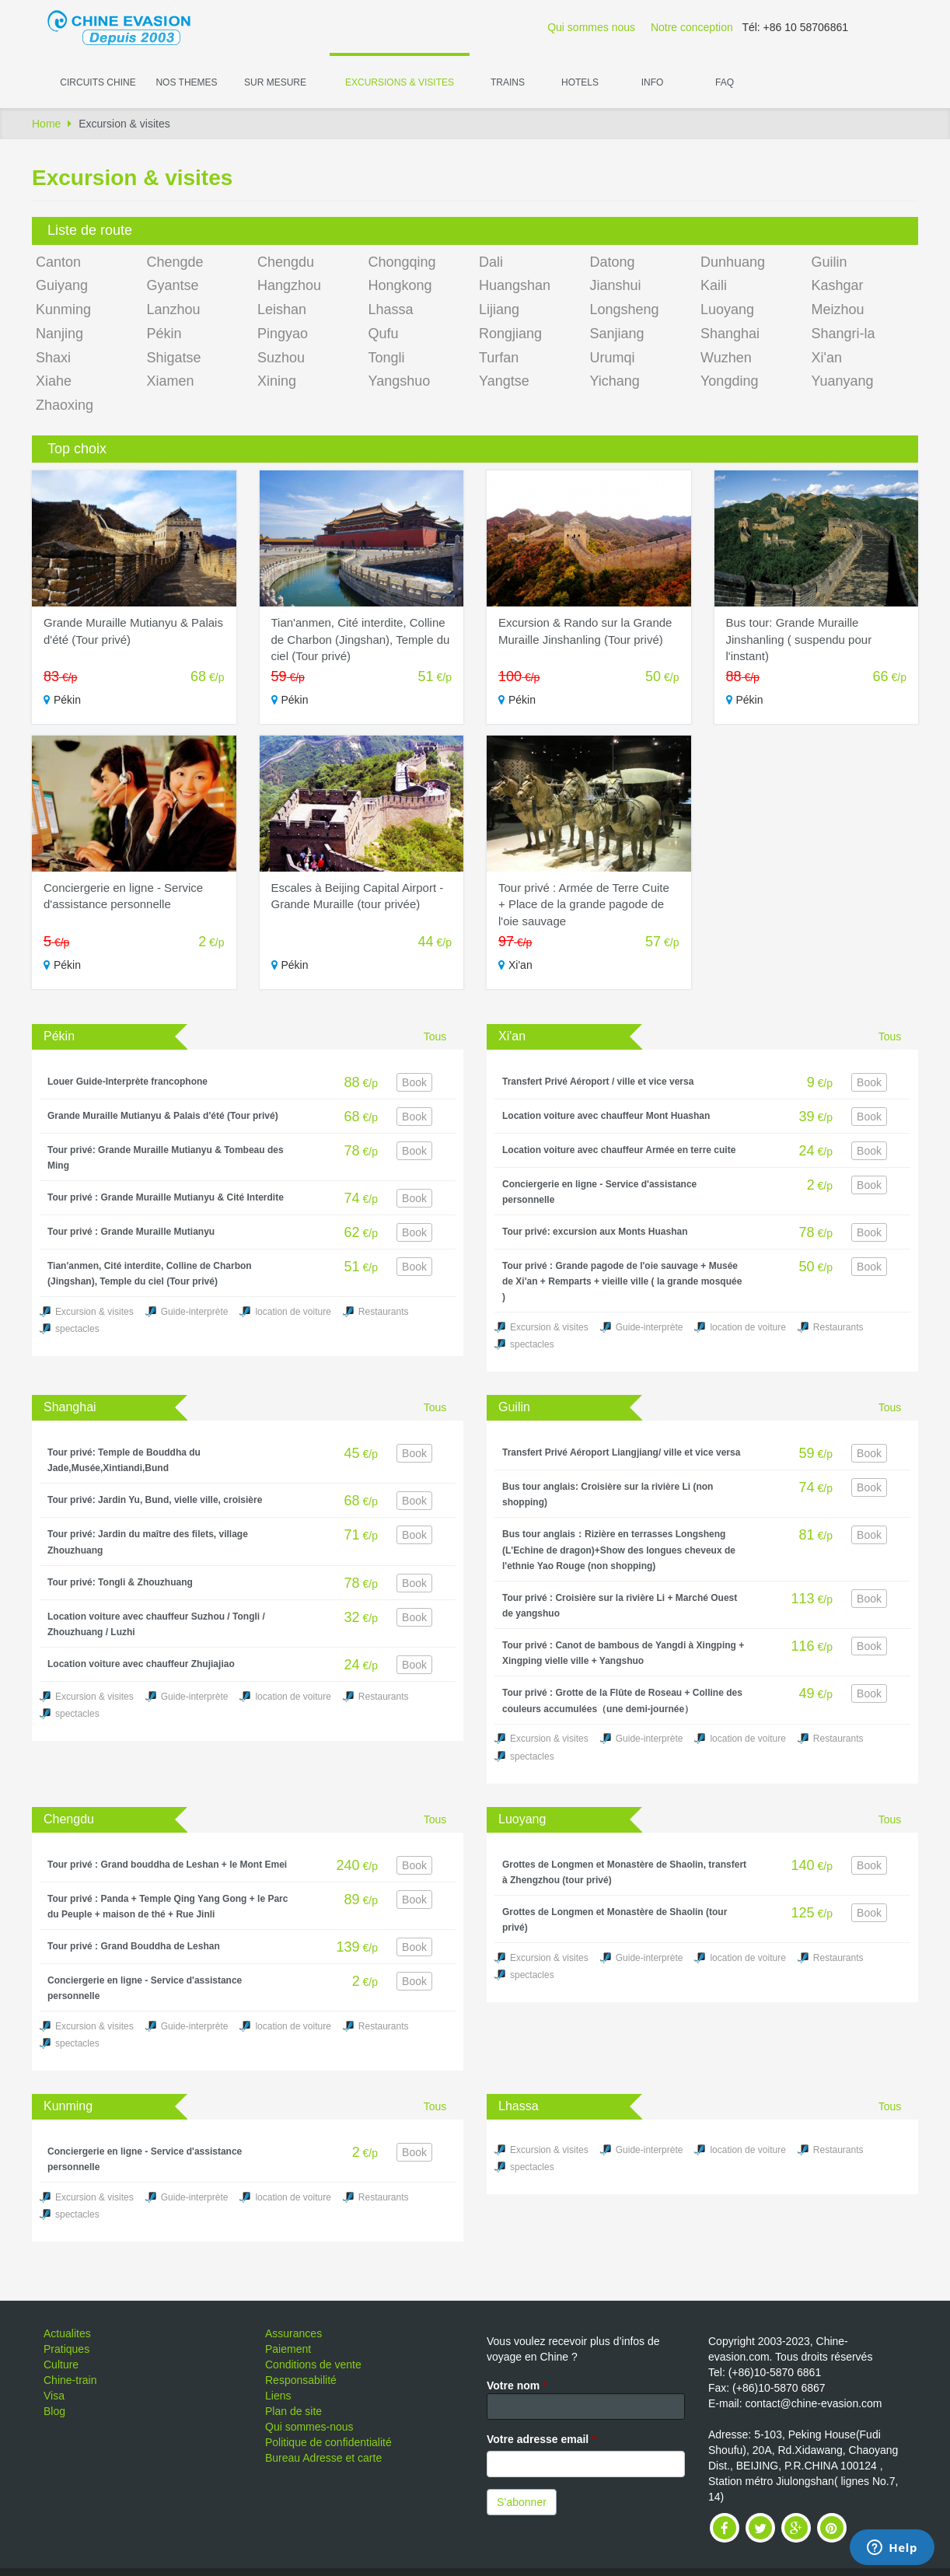  What do you see at coordinates (186, 82) in the screenshot?
I see `Nos themes` at bounding box center [186, 82].